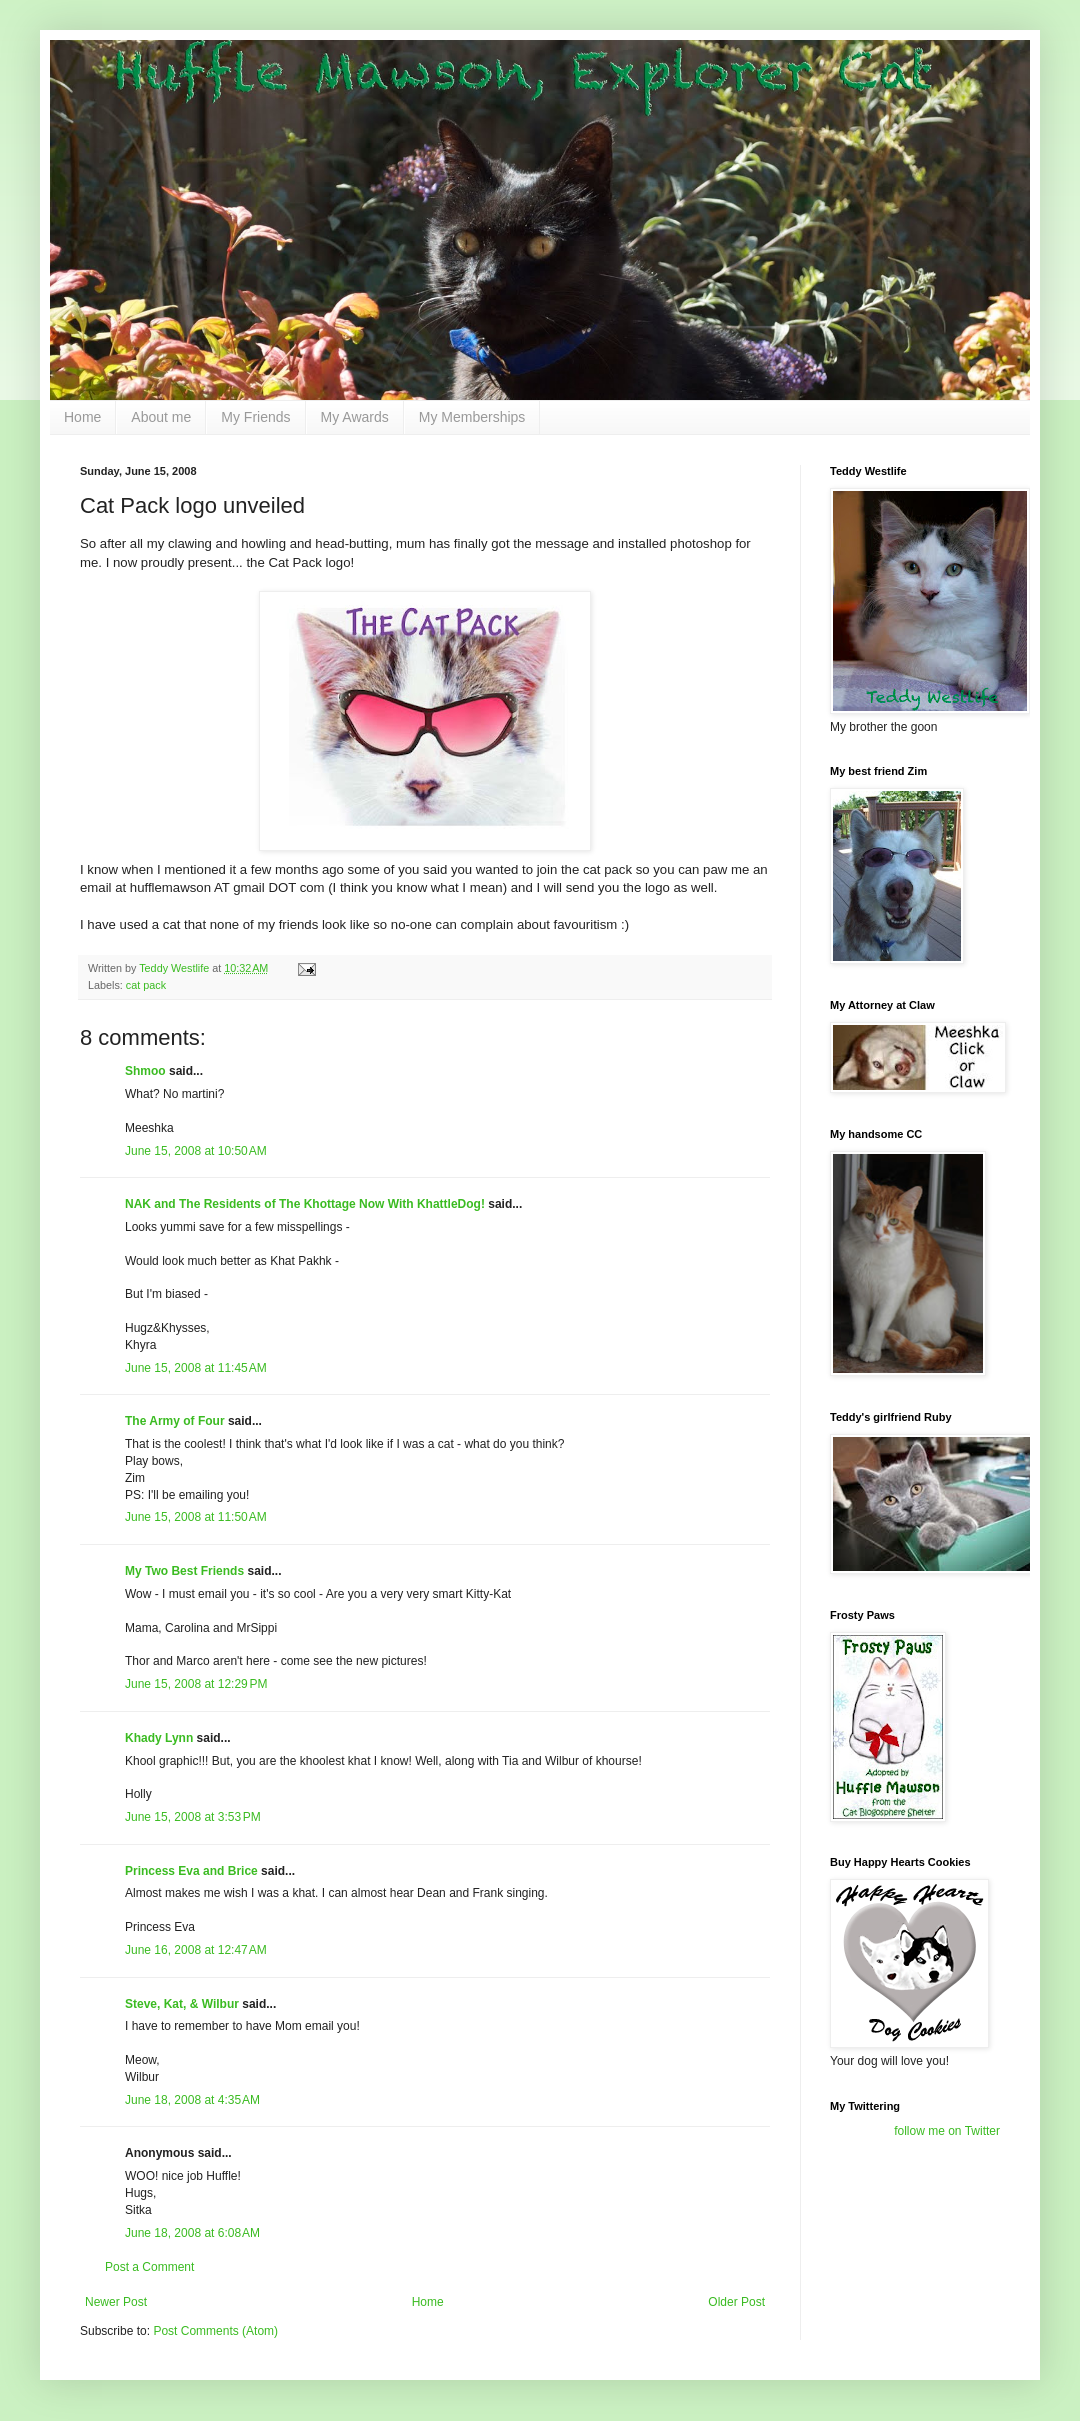 This screenshot has height=2421, width=1080. What do you see at coordinates (196, 1151) in the screenshot?
I see `June 15, 2008 at 10:50 AM` at bounding box center [196, 1151].